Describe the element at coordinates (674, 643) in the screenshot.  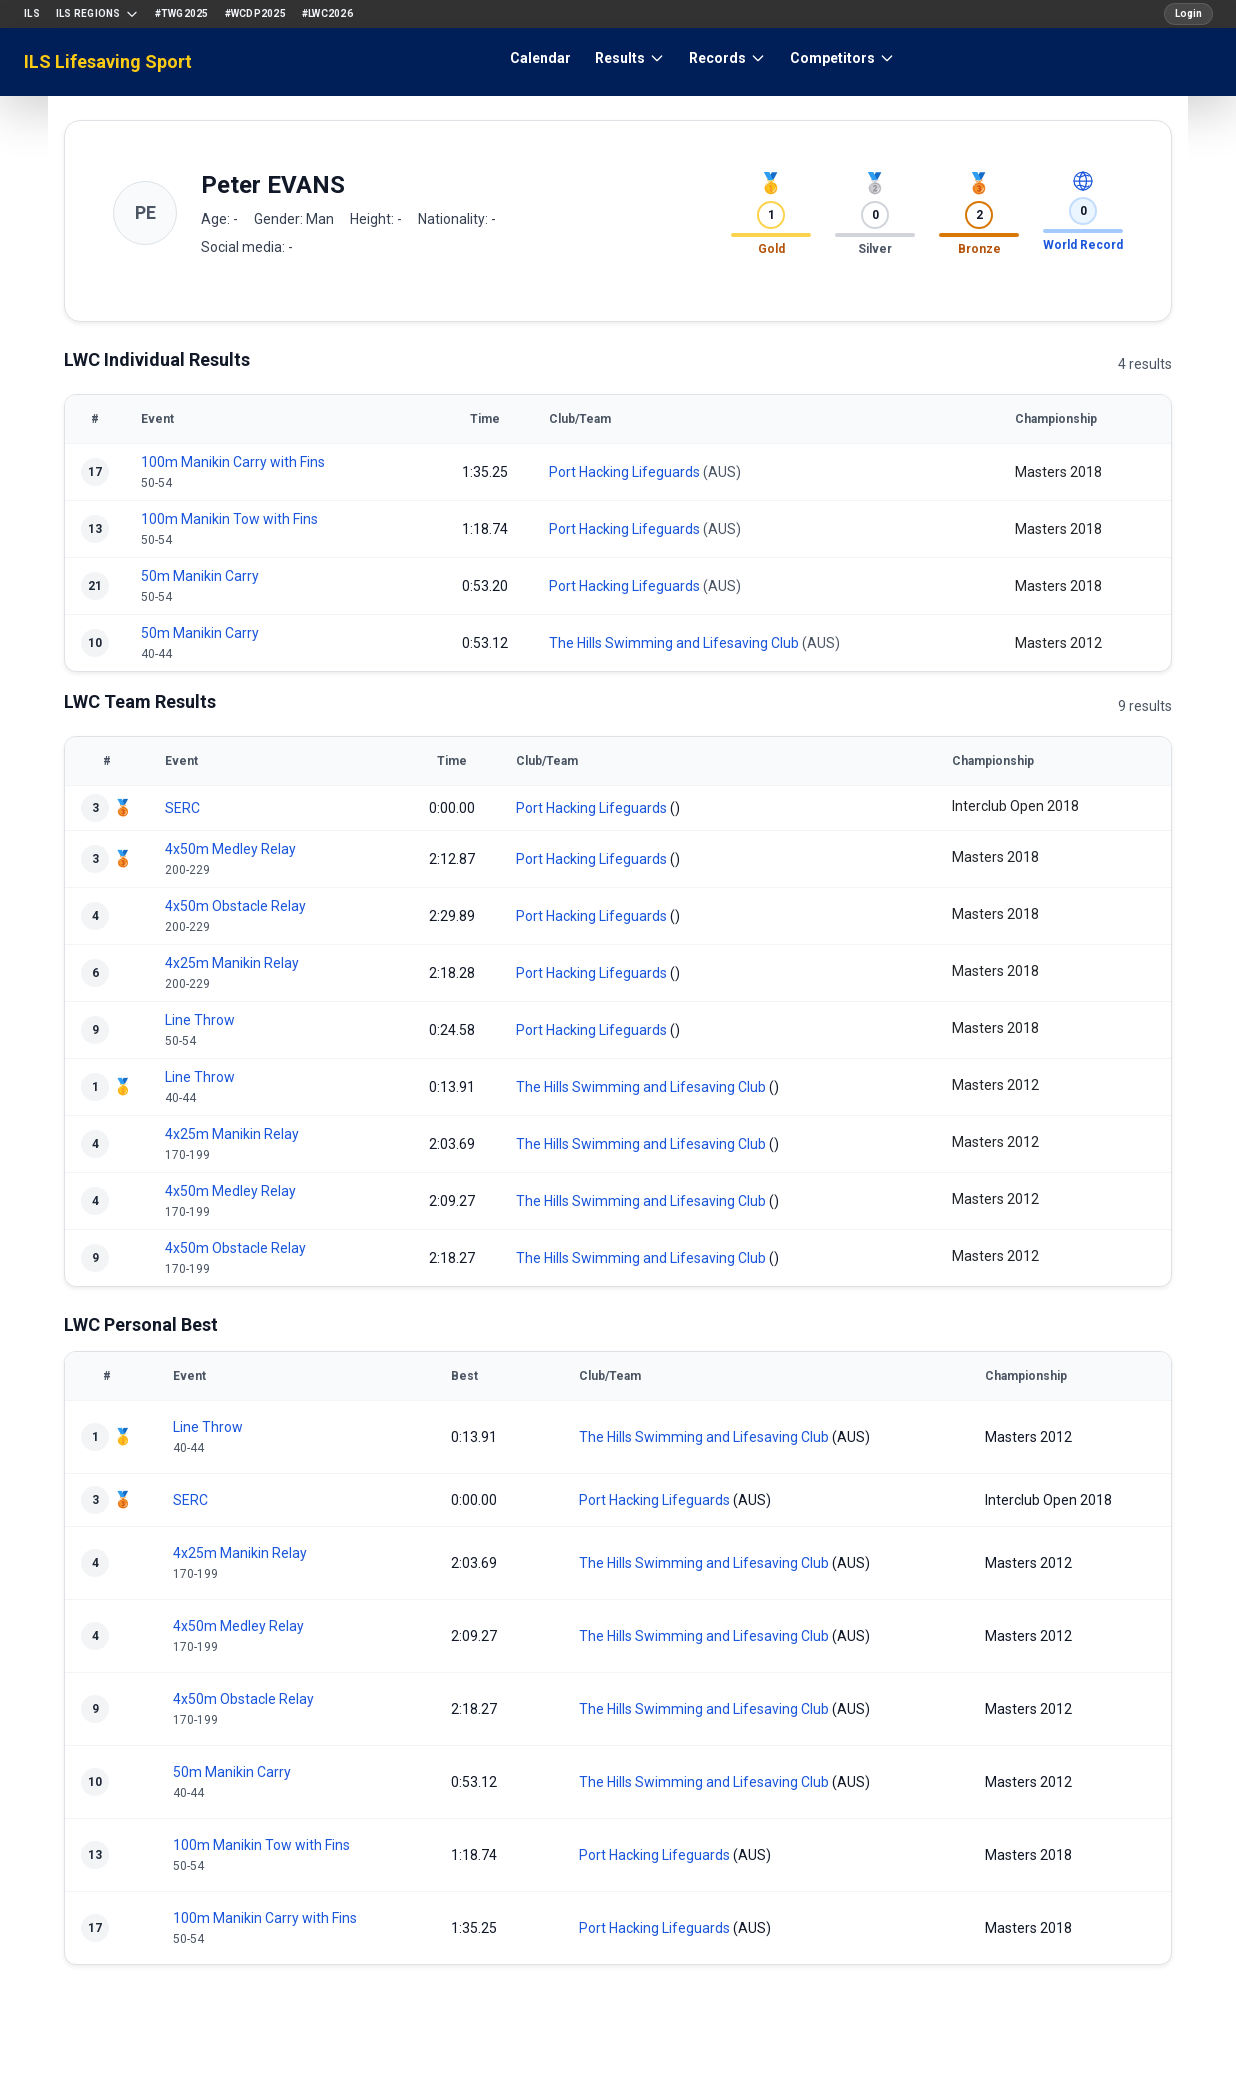
I see `The Hills Swimming and Lifesaving Club` at that location.